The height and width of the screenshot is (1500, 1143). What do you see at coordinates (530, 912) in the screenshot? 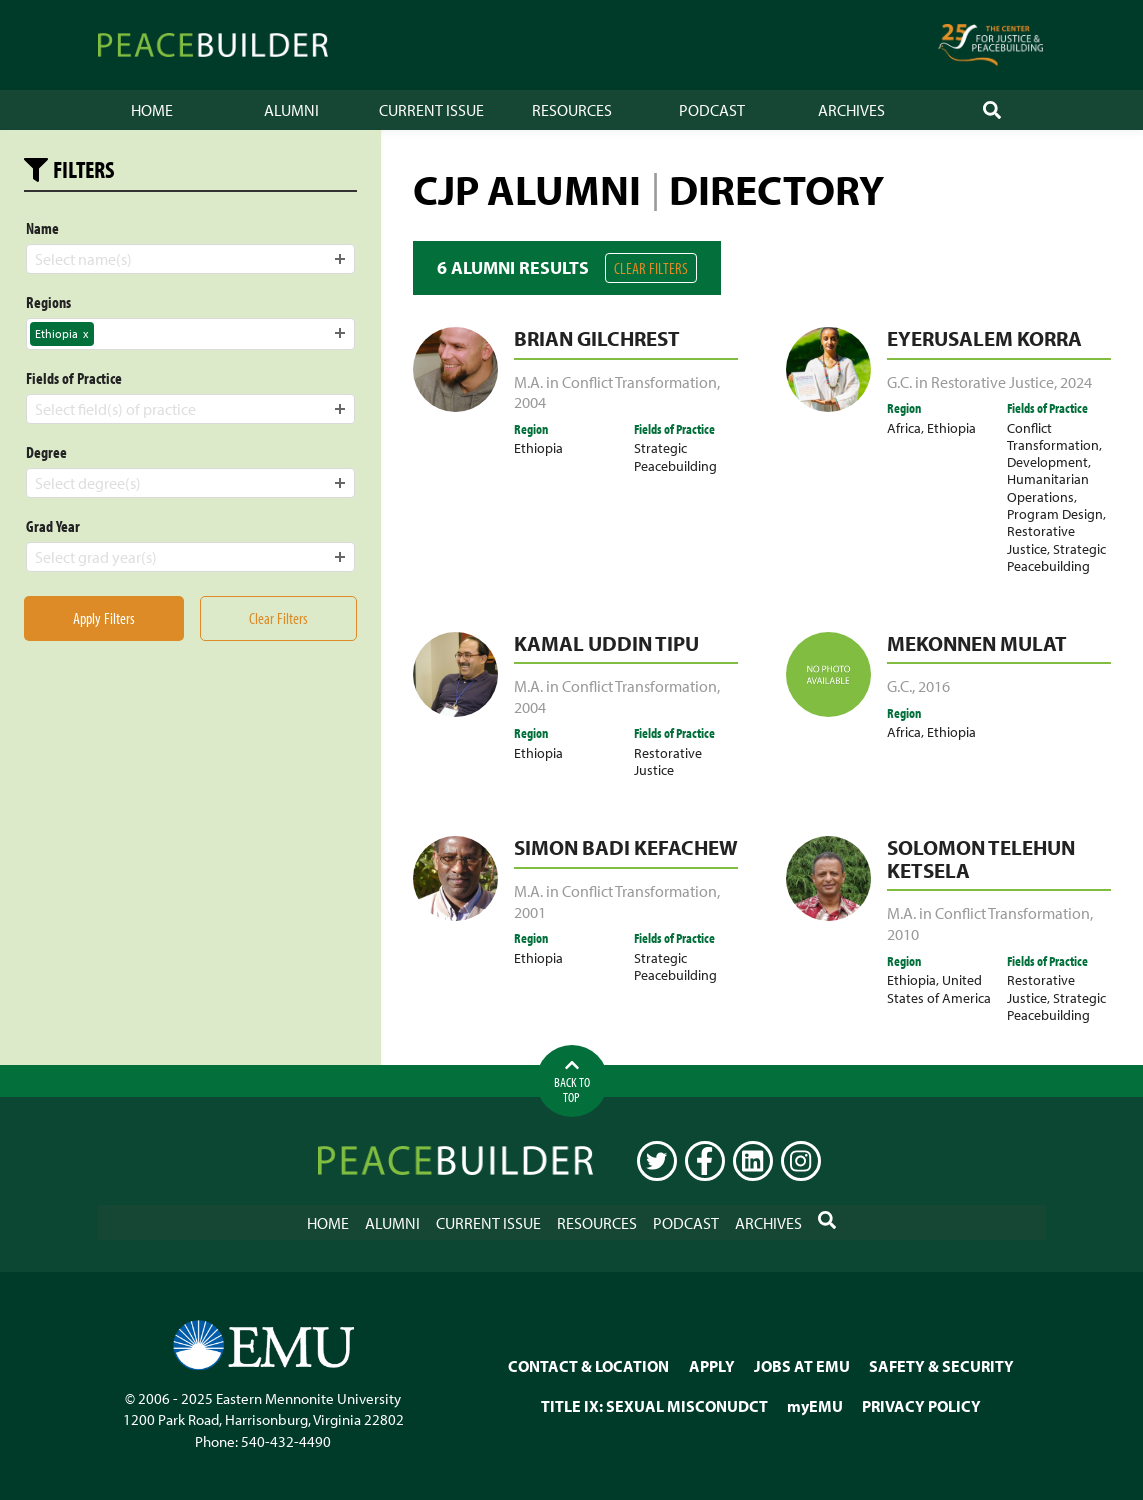
I see `2001` at bounding box center [530, 912].